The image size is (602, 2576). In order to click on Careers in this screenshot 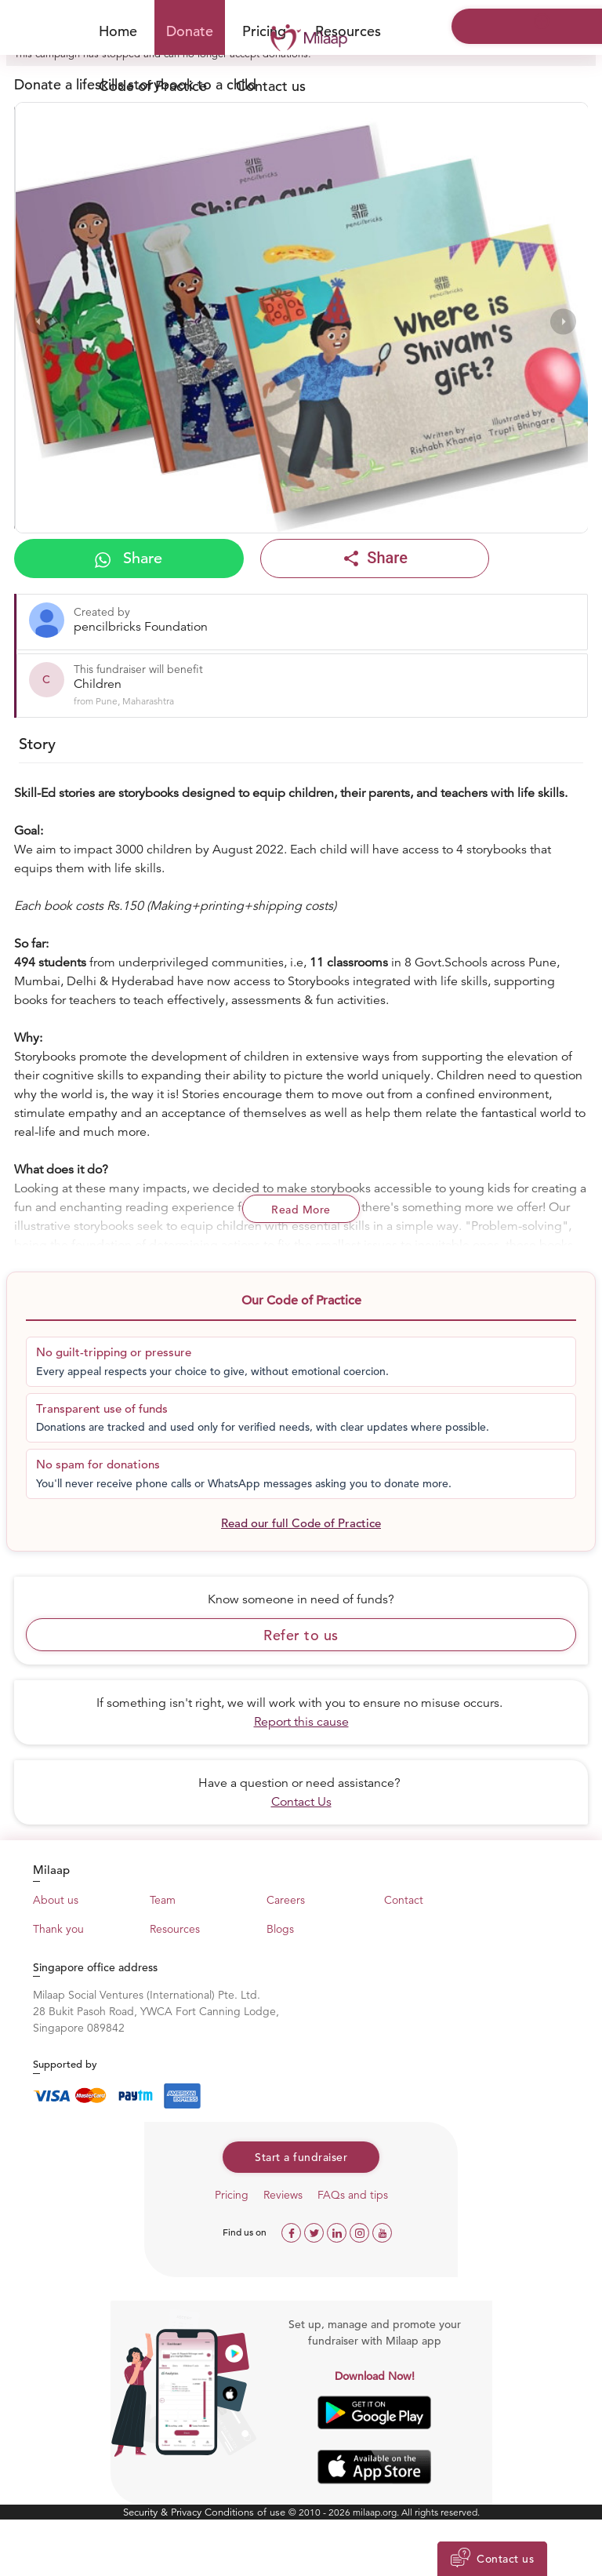, I will do `click(286, 1900)`.